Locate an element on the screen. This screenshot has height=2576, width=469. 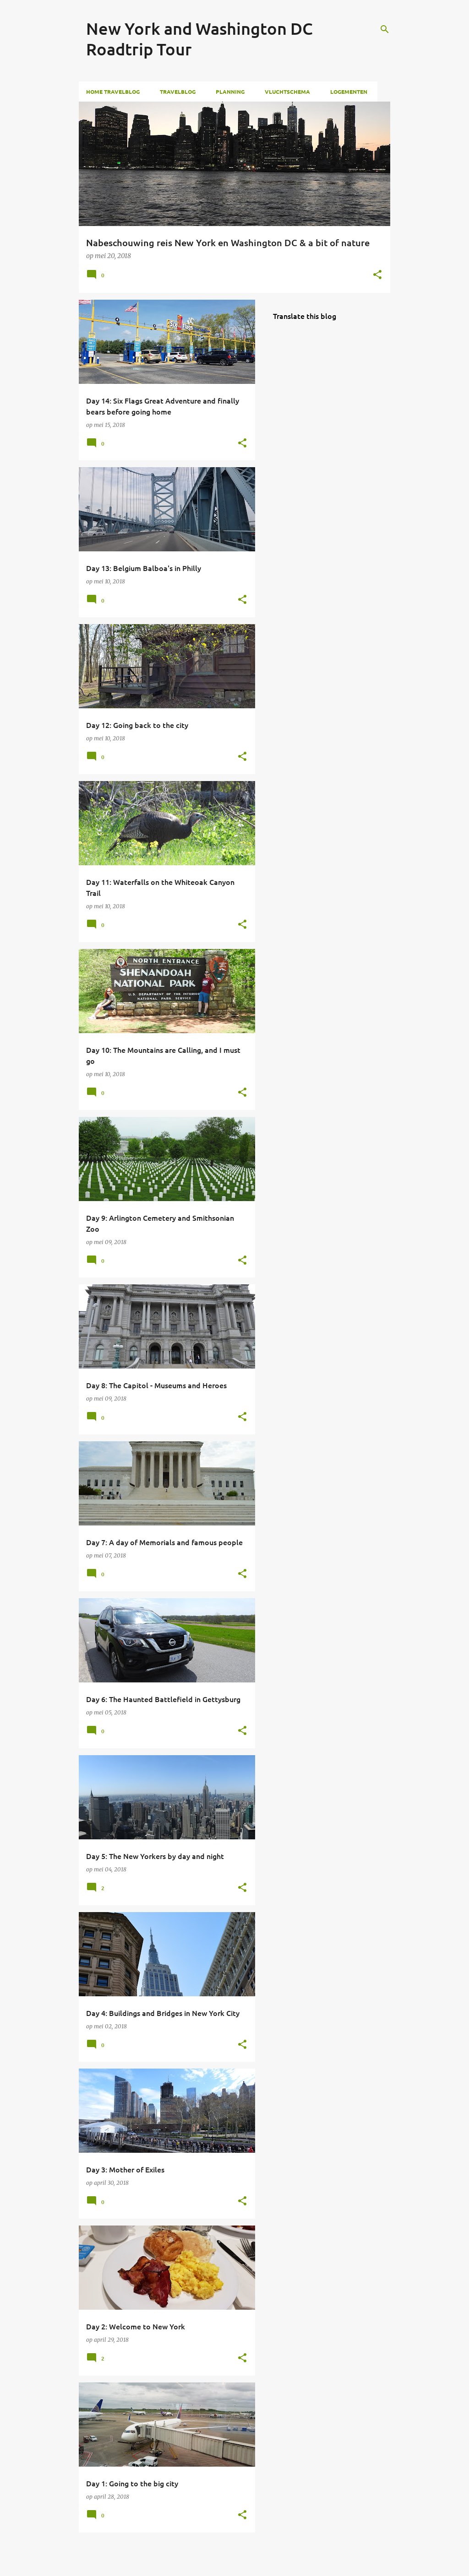
[Zoeken] is located at coordinates (384, 29).